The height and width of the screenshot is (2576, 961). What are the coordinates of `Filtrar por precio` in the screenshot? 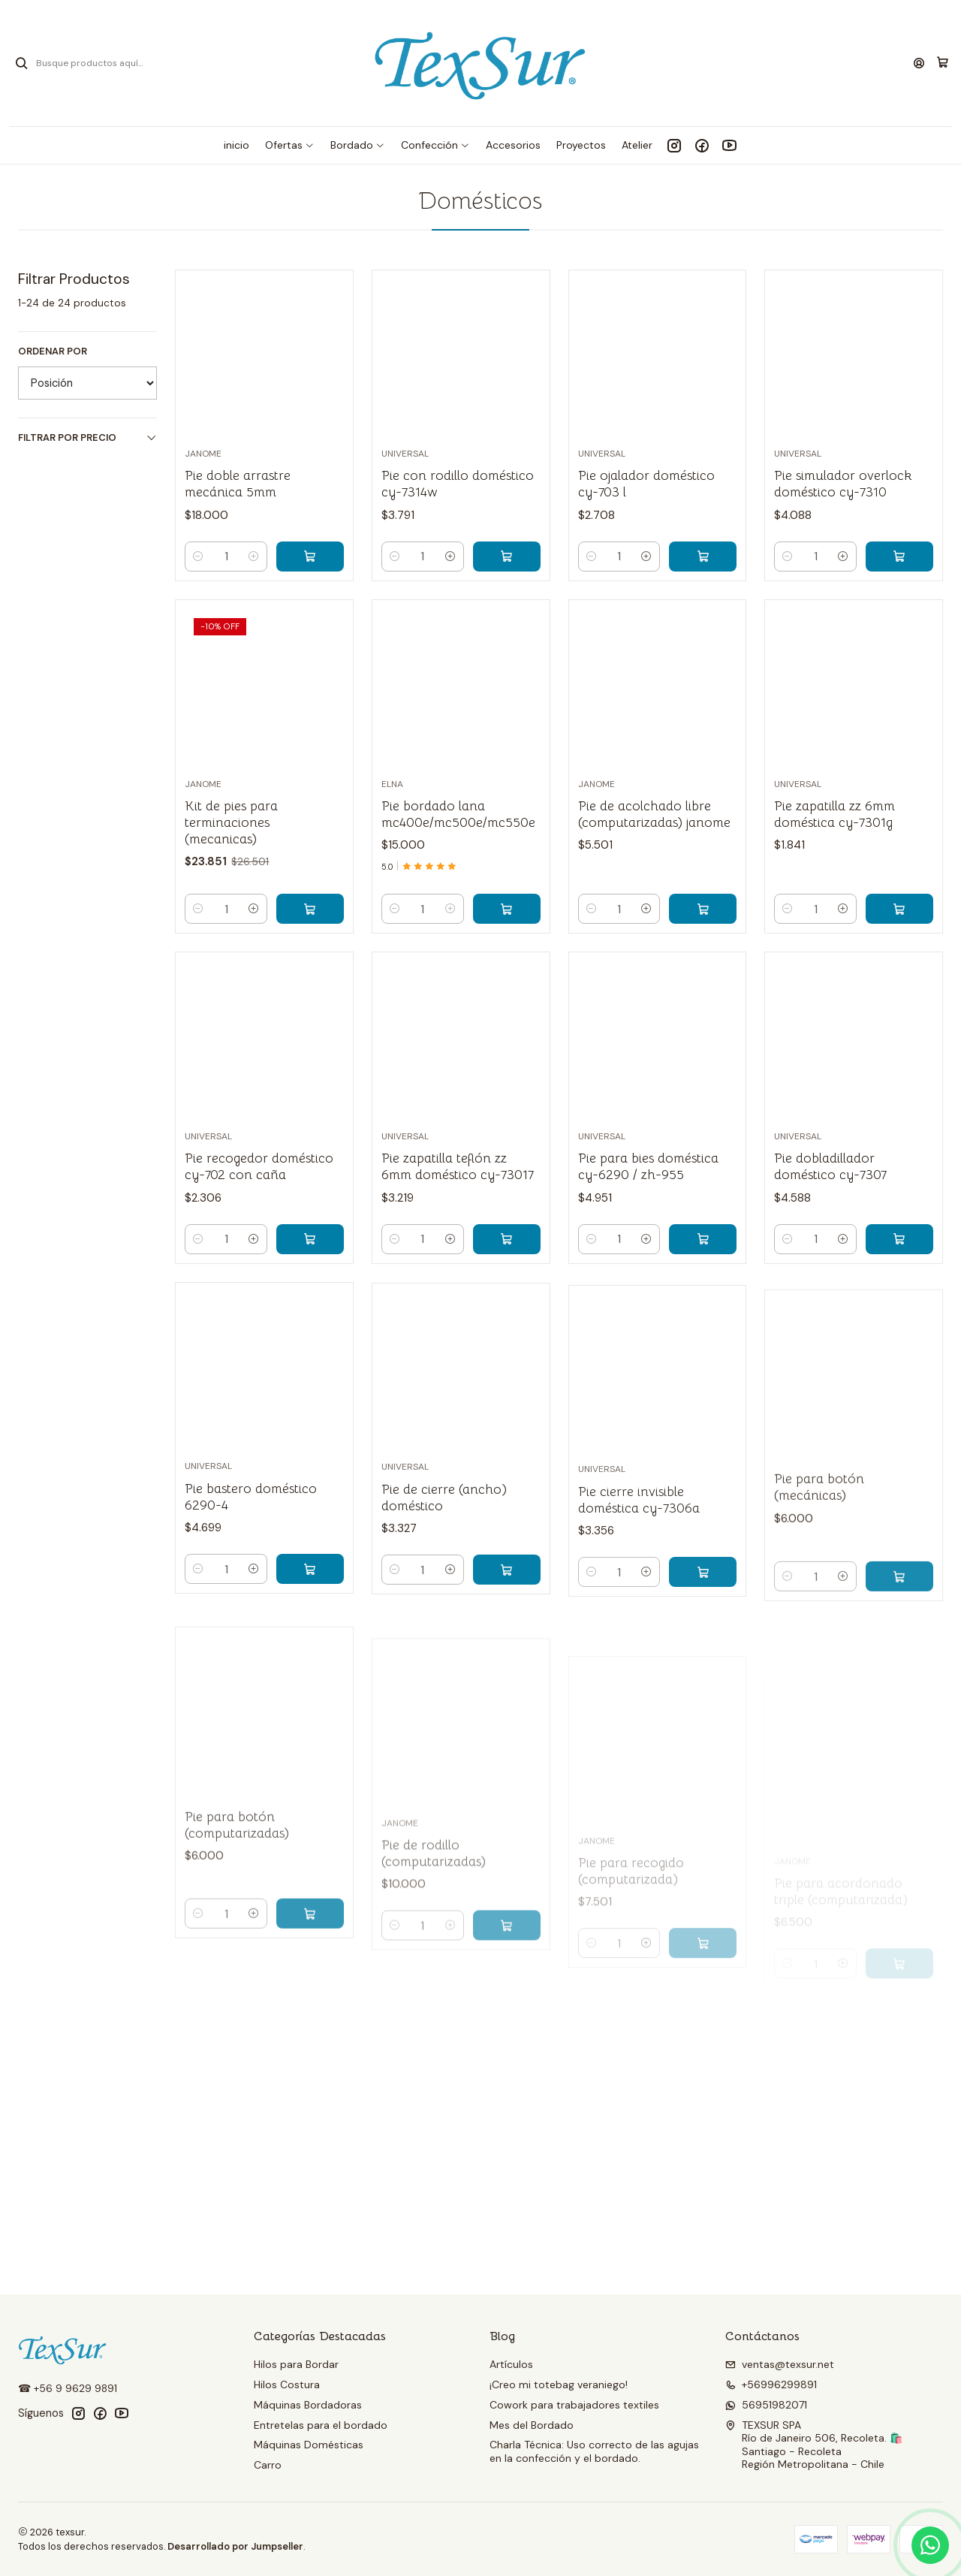 It's located at (87, 437).